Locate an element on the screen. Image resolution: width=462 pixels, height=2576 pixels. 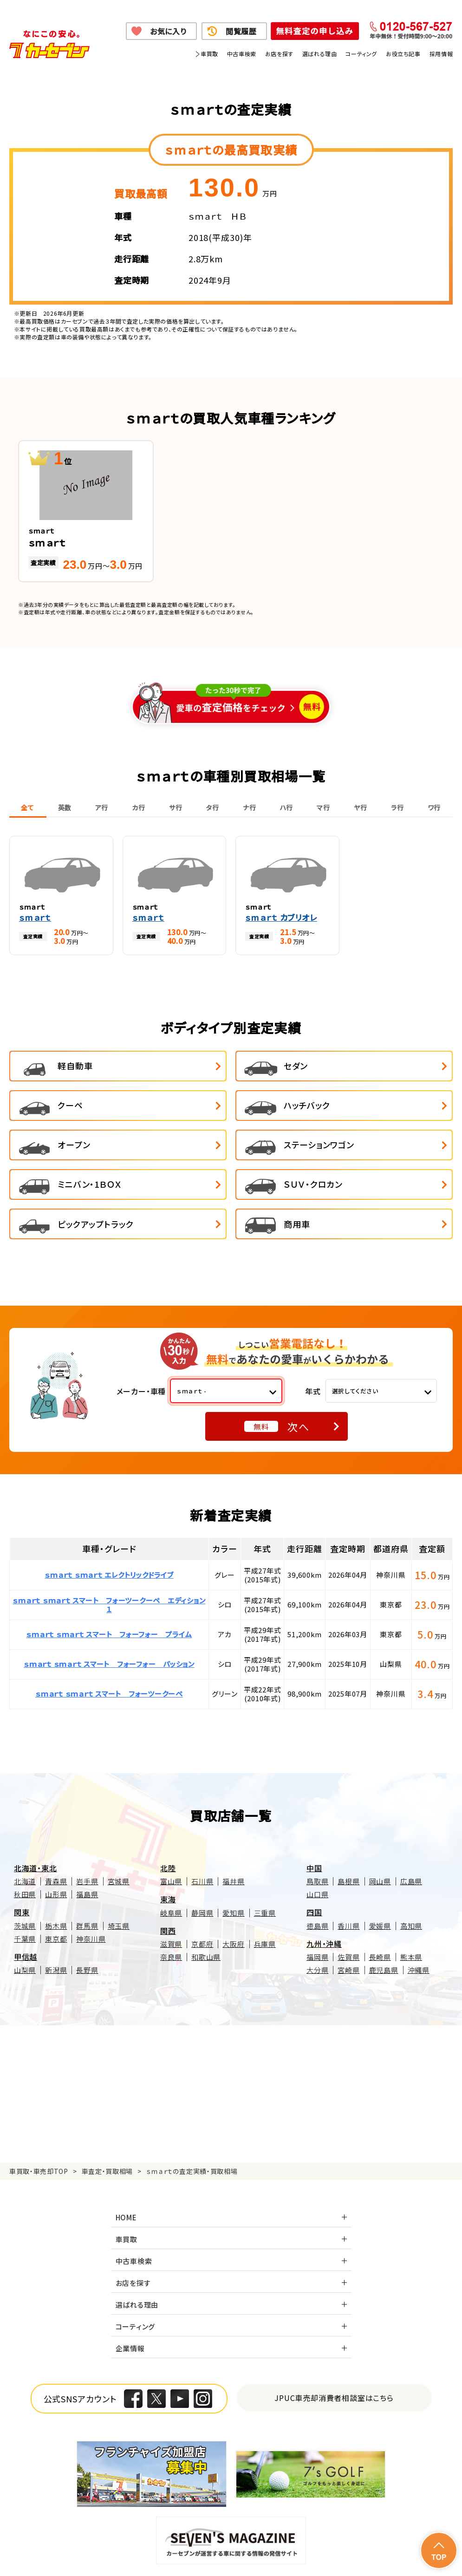
宮崎県 is located at coordinates (348, 1922).